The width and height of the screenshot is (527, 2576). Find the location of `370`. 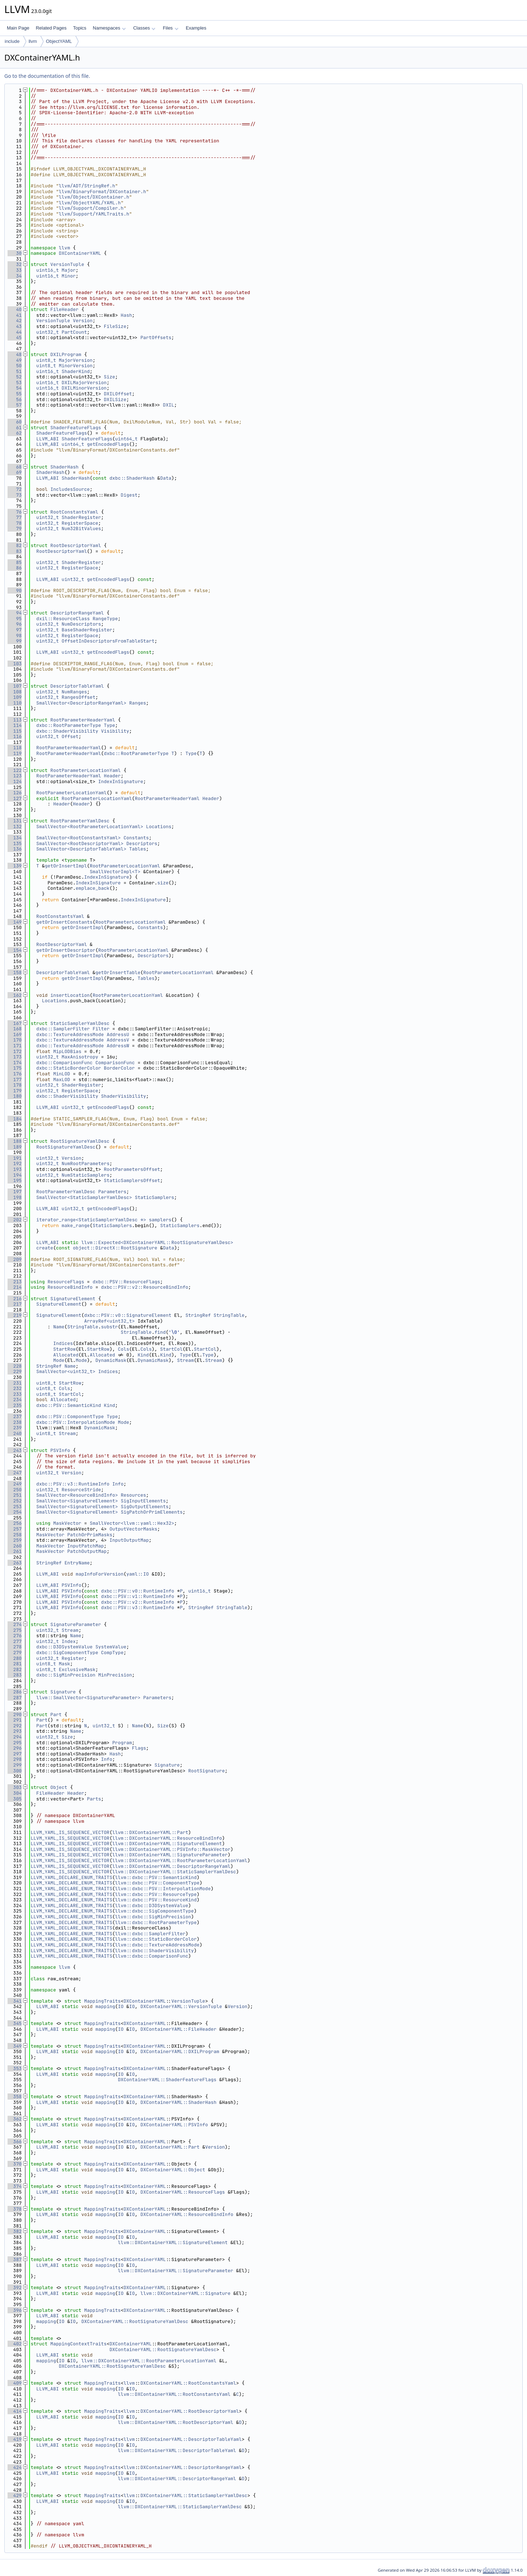

370 is located at coordinates (15, 2164).